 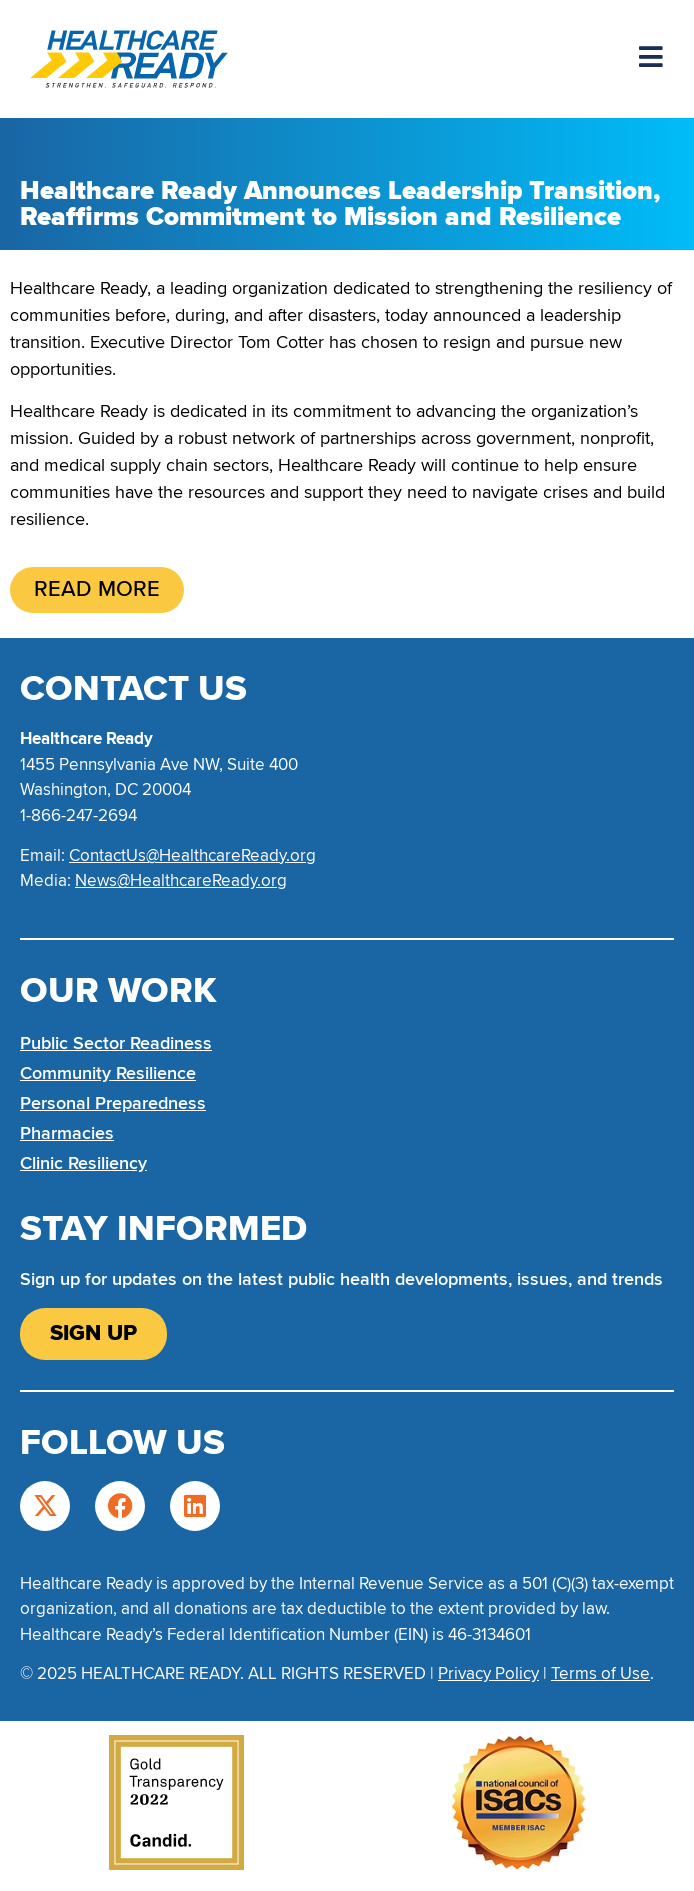 What do you see at coordinates (116, 1043) in the screenshot?
I see `Public Sector Readiness` at bounding box center [116, 1043].